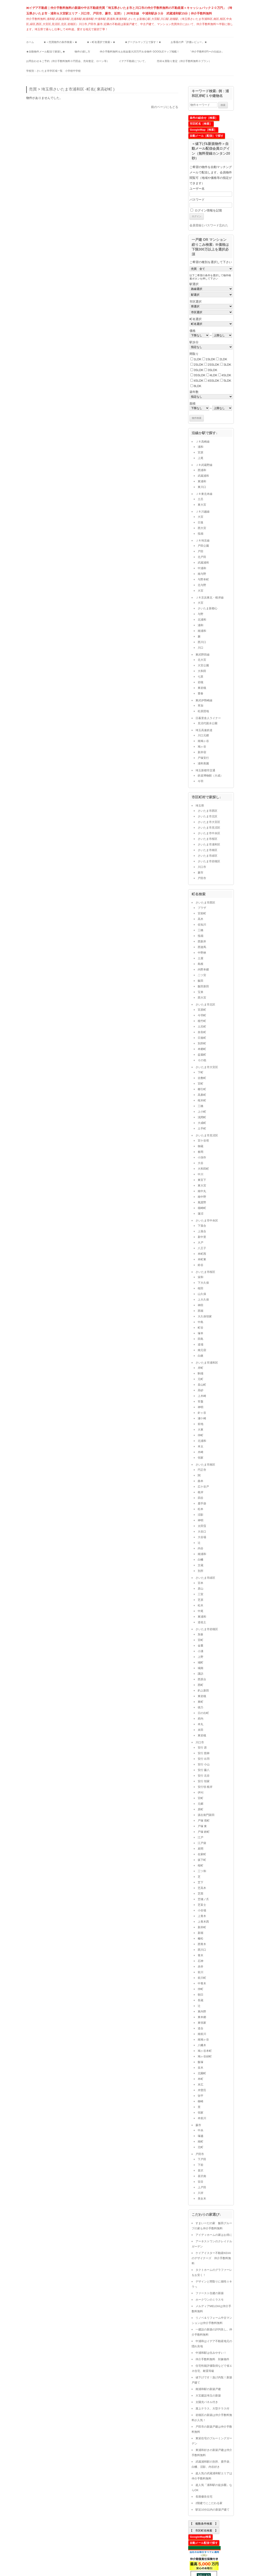 This screenshot has height=2576, width=260. What do you see at coordinates (204, 2530) in the screenshot?
I see `【 市区町名検索 】` at bounding box center [204, 2530].